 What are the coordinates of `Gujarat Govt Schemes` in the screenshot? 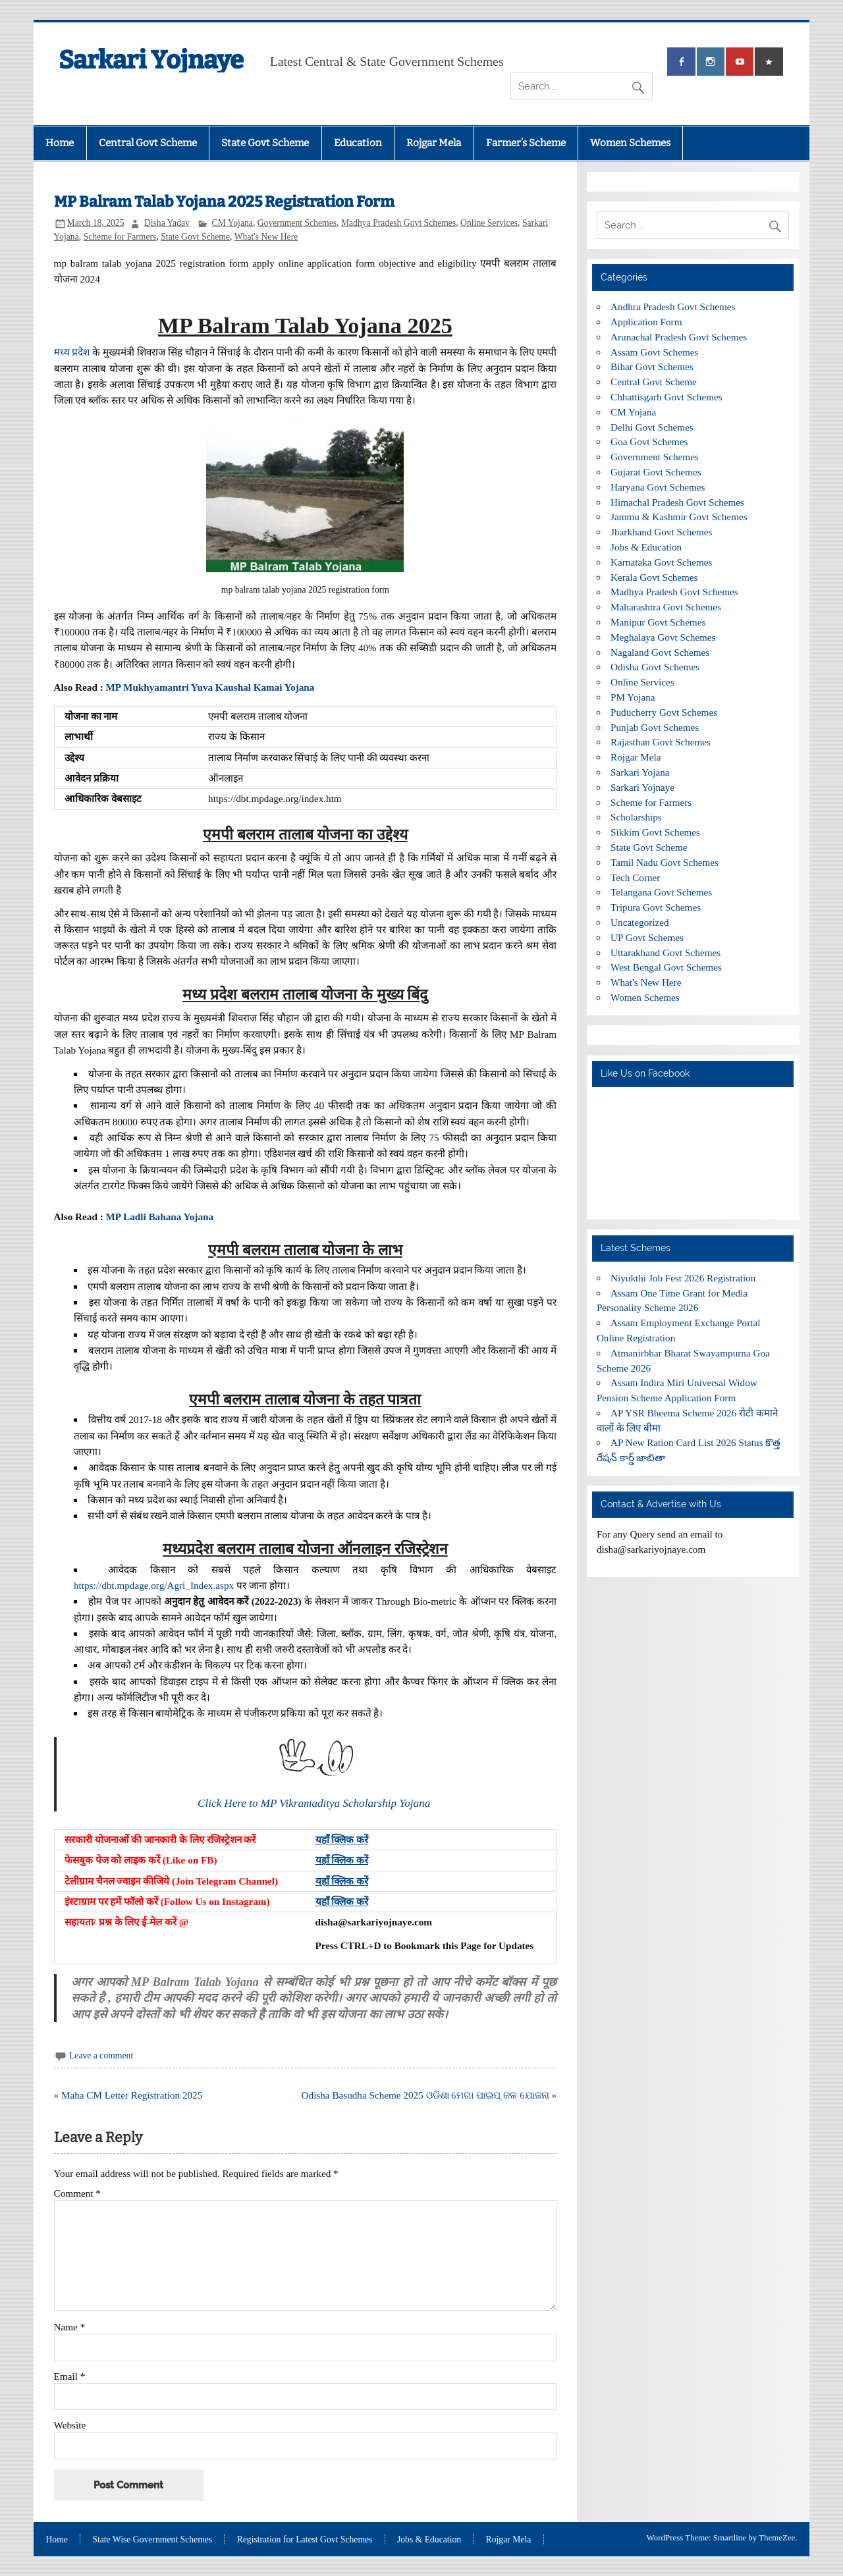 It's located at (656, 471).